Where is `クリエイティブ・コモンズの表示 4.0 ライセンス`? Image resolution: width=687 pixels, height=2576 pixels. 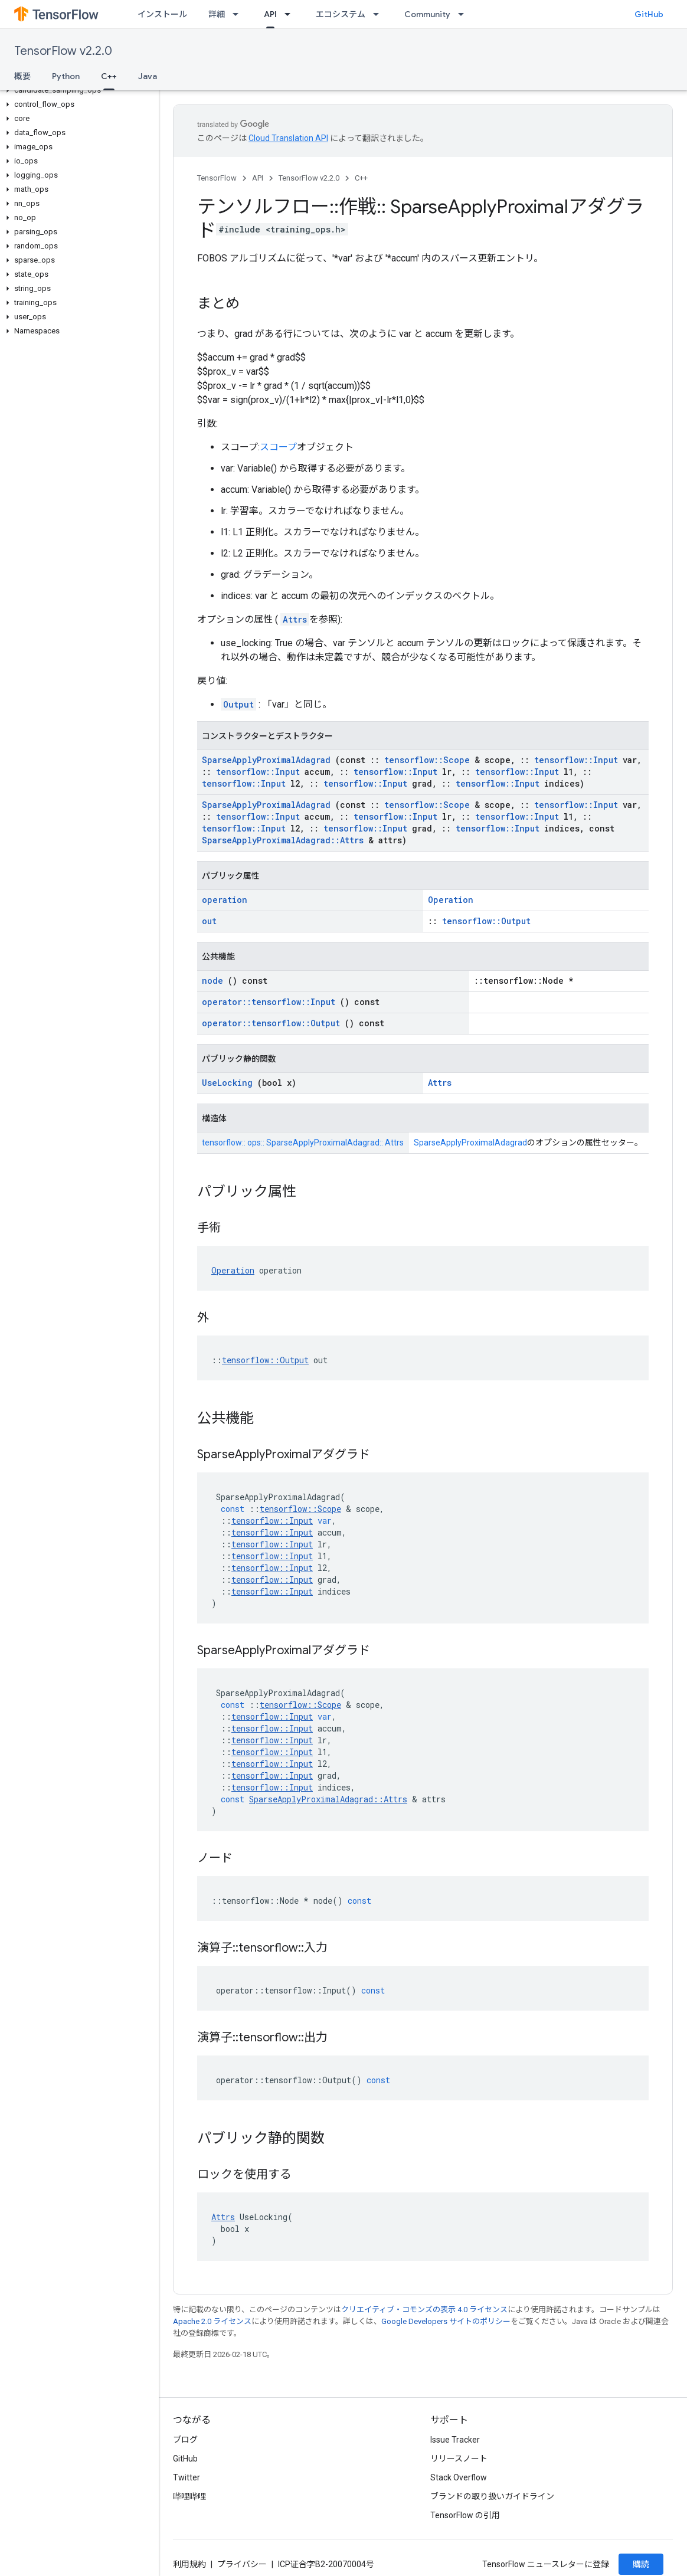 クリエイティブ・コモンズの表示 4.0 ライセンス is located at coordinates (424, 2309).